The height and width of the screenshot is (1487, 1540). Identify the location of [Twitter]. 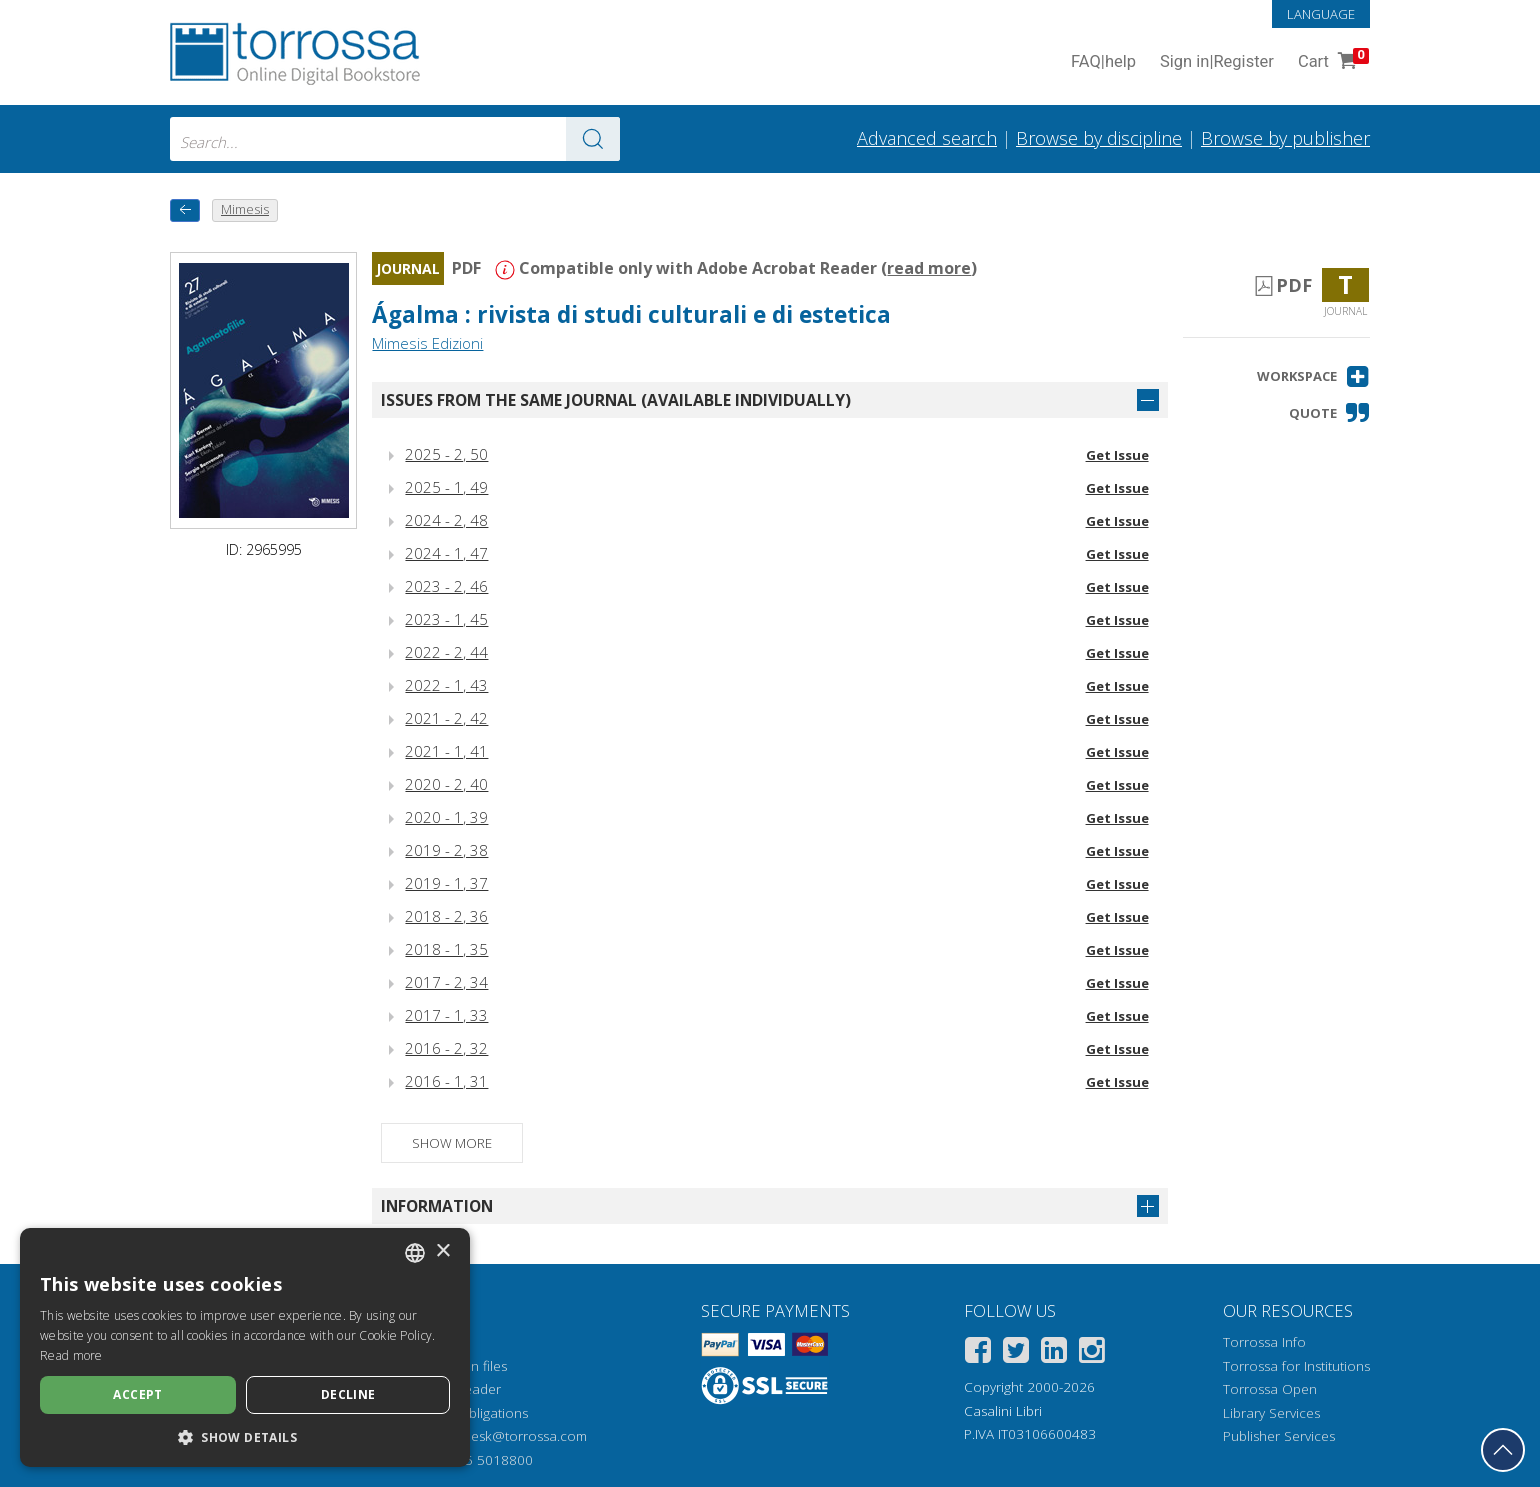
(1016, 1353).